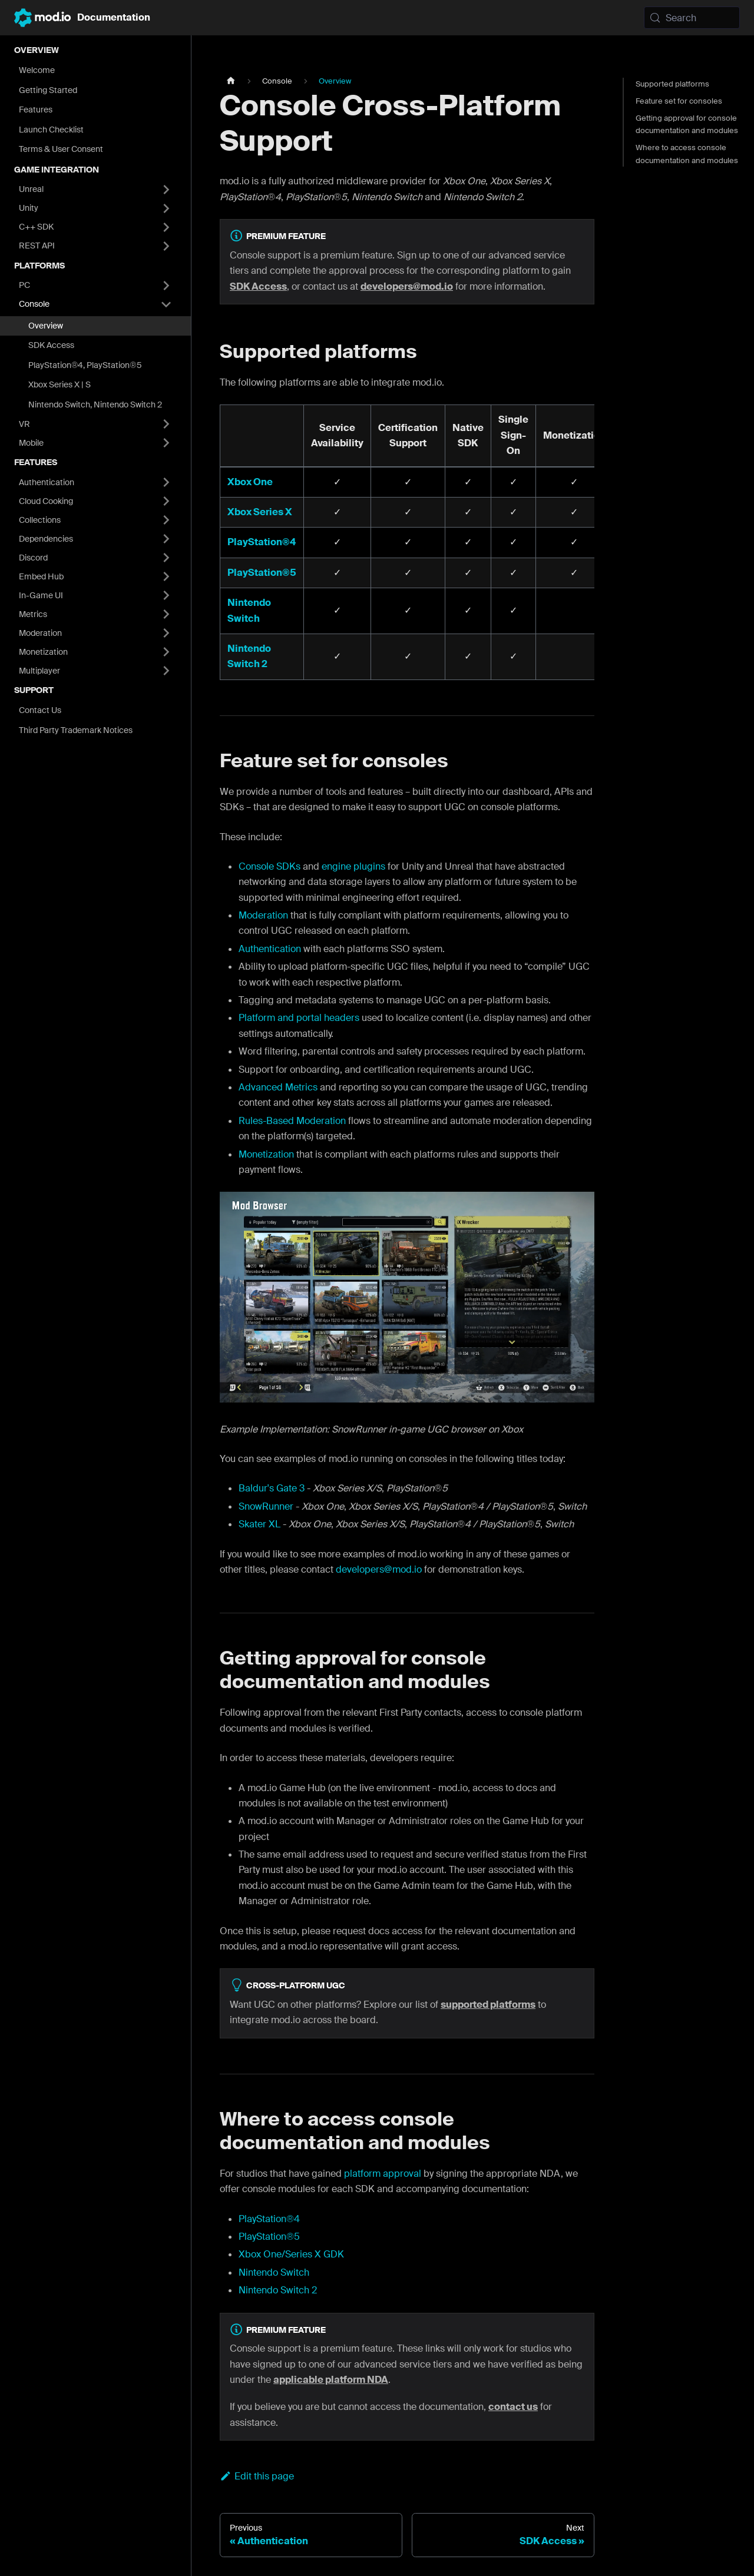 This screenshot has width=754, height=2576. I want to click on Baldur's Gate 3, so click(272, 1488).